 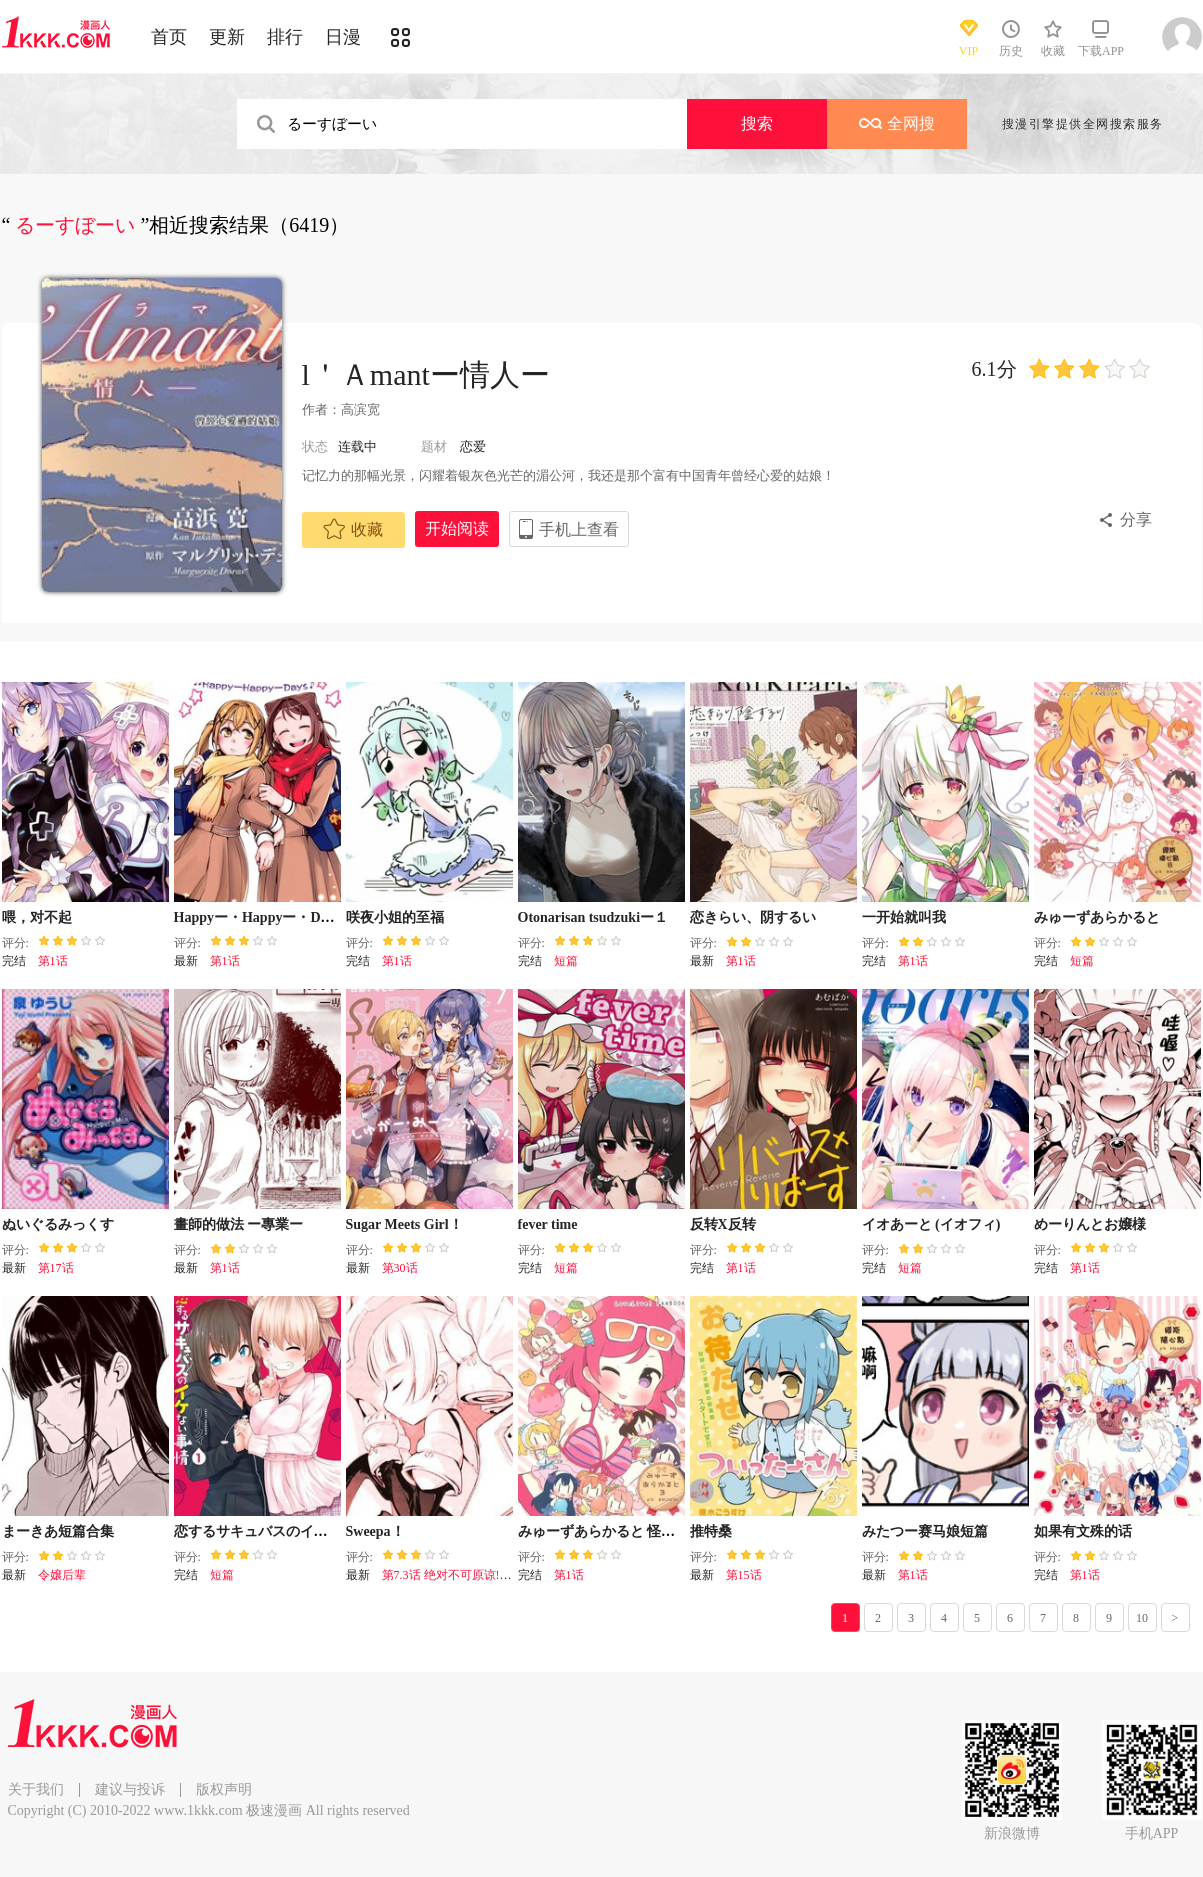 What do you see at coordinates (353, 529) in the screenshot?
I see `收藏` at bounding box center [353, 529].